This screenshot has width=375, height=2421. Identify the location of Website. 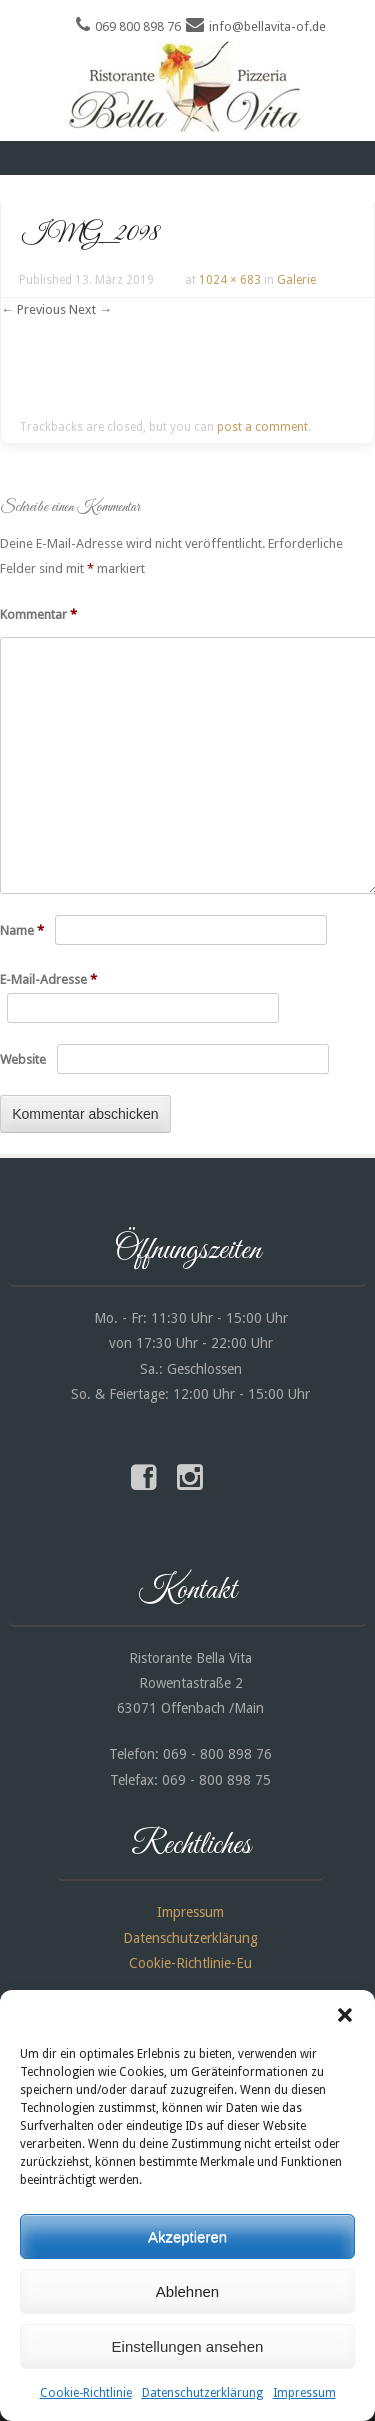
(23, 1059).